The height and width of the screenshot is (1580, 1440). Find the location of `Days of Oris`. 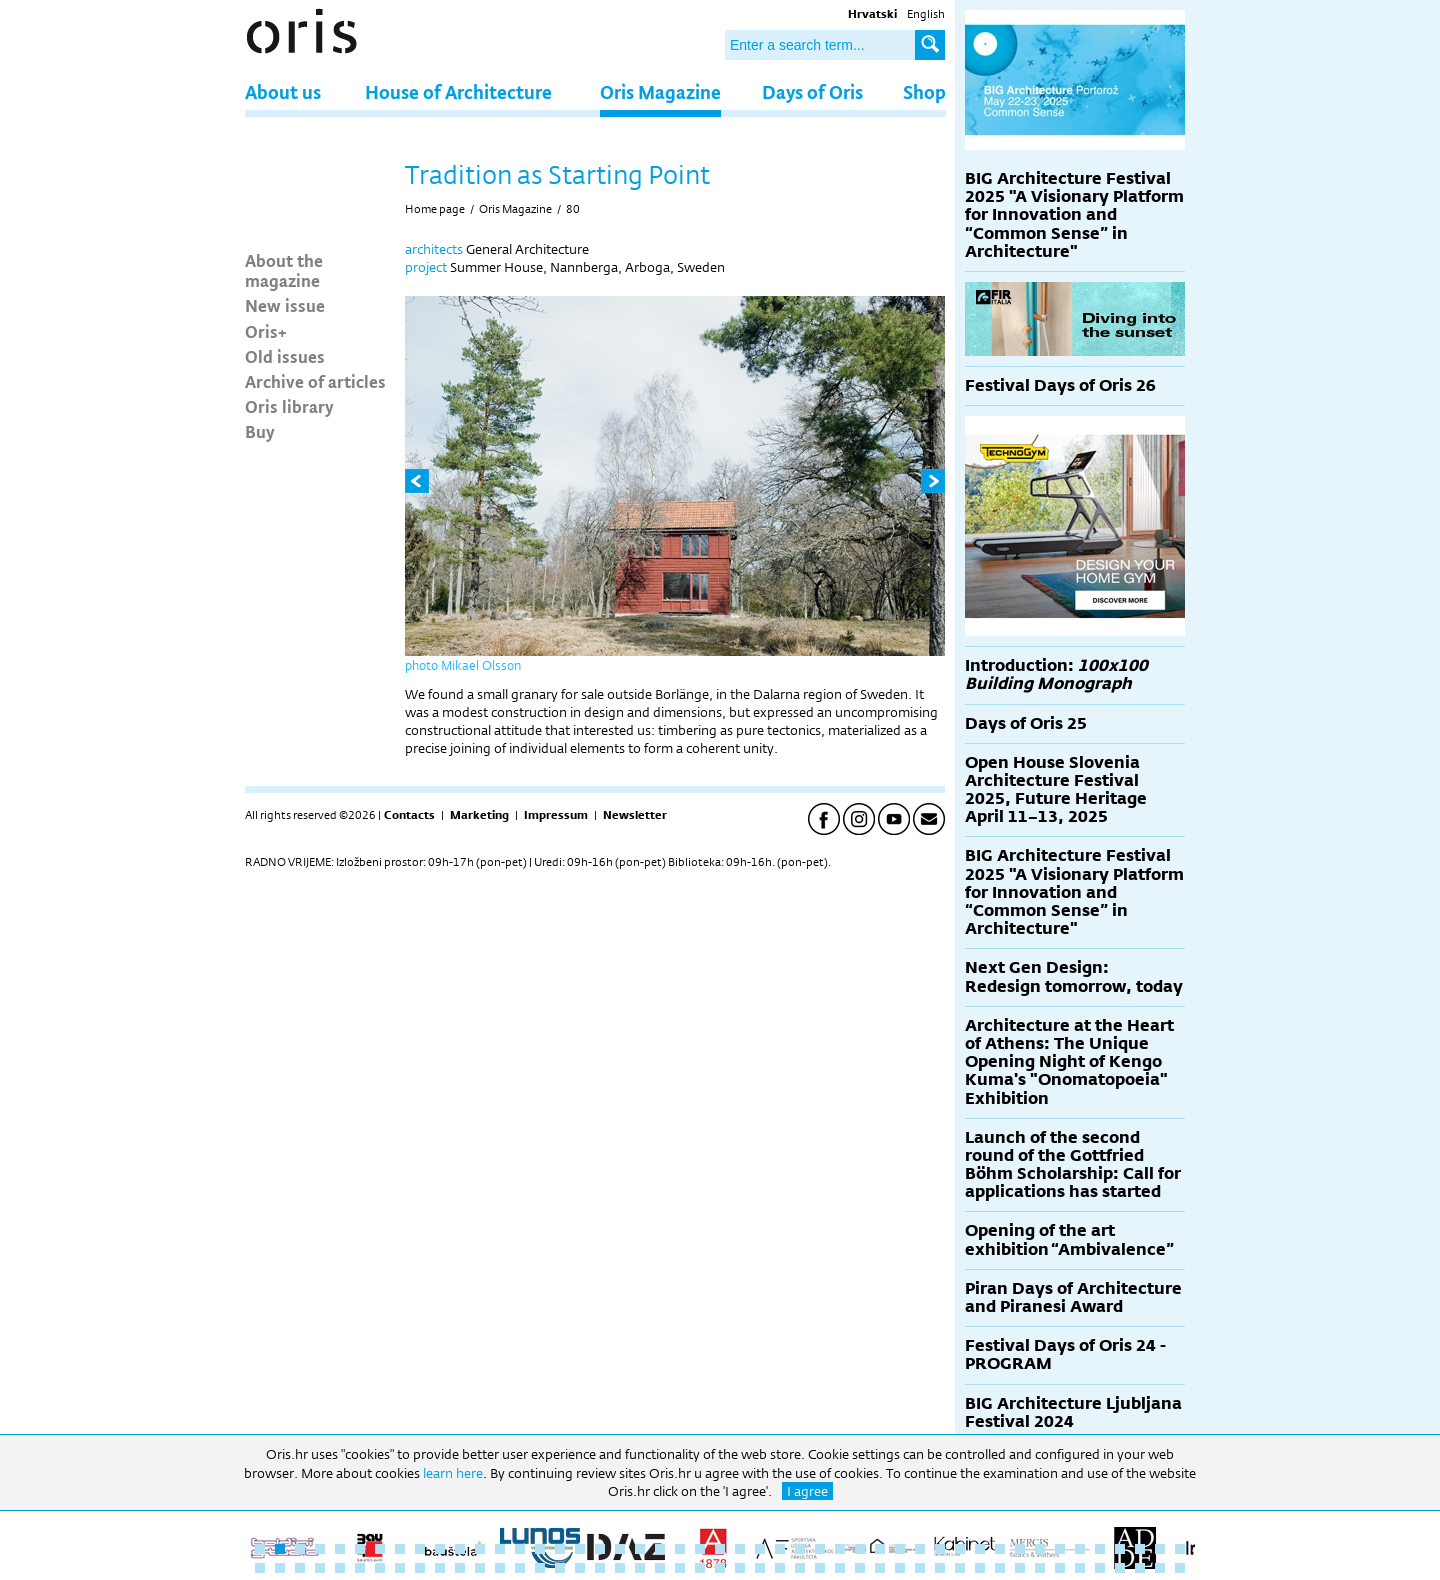

Days of Oris is located at coordinates (812, 91).